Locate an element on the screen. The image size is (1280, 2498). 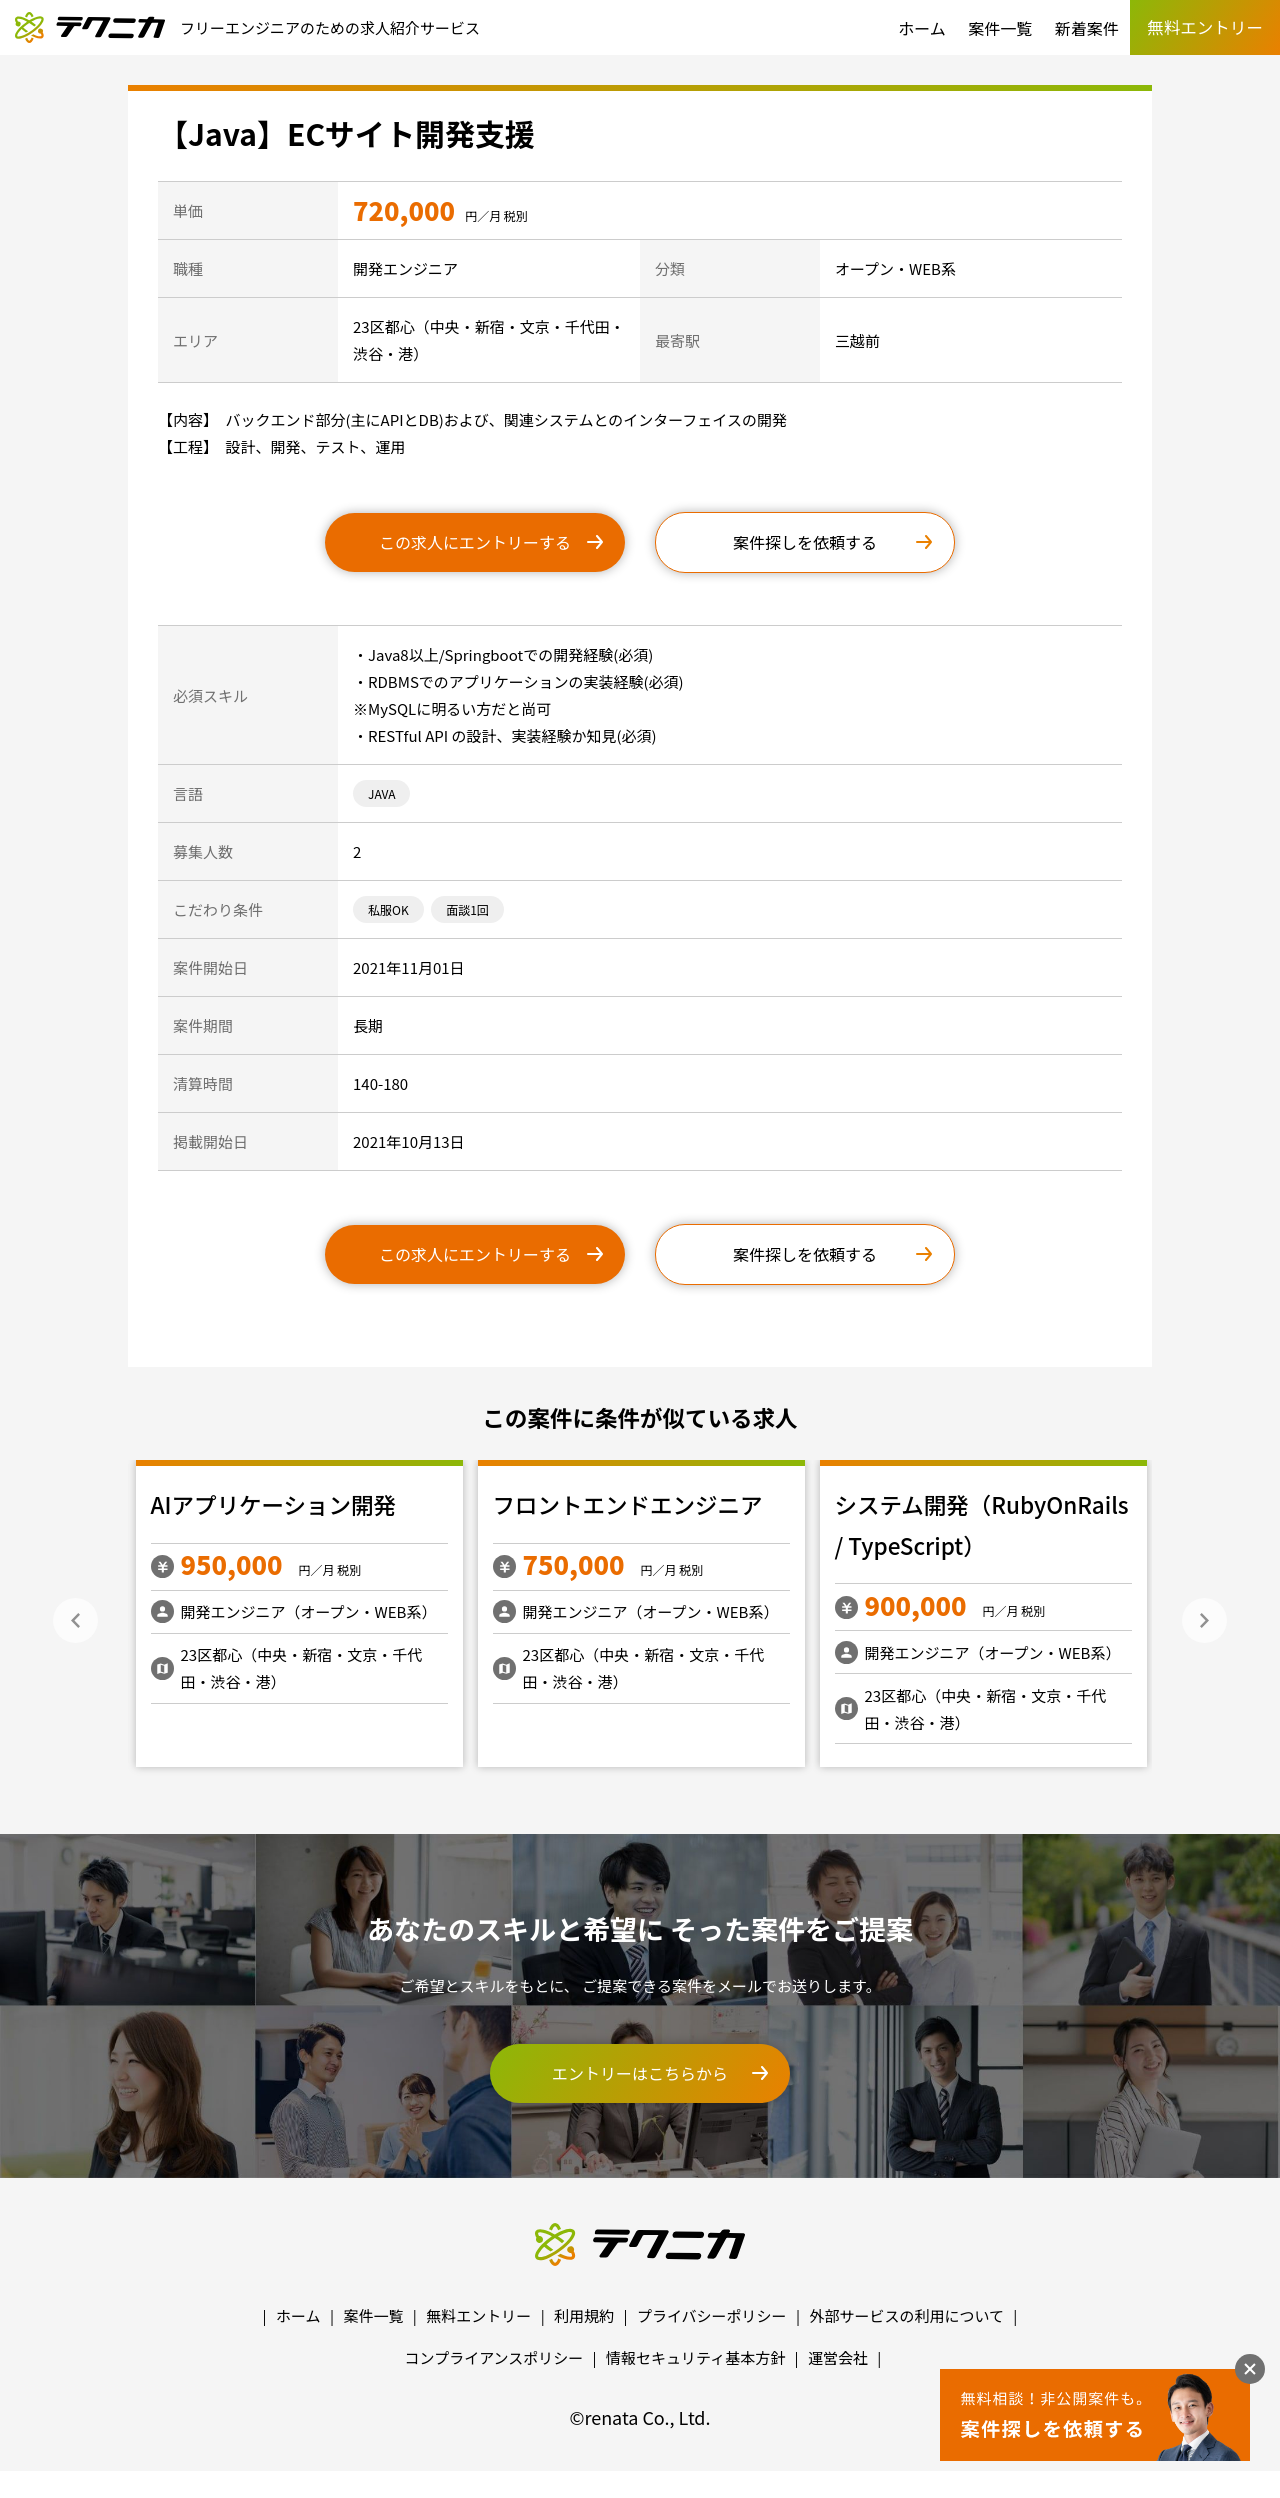
情報セキュリティ基本方針 is located at coordinates (695, 2357).